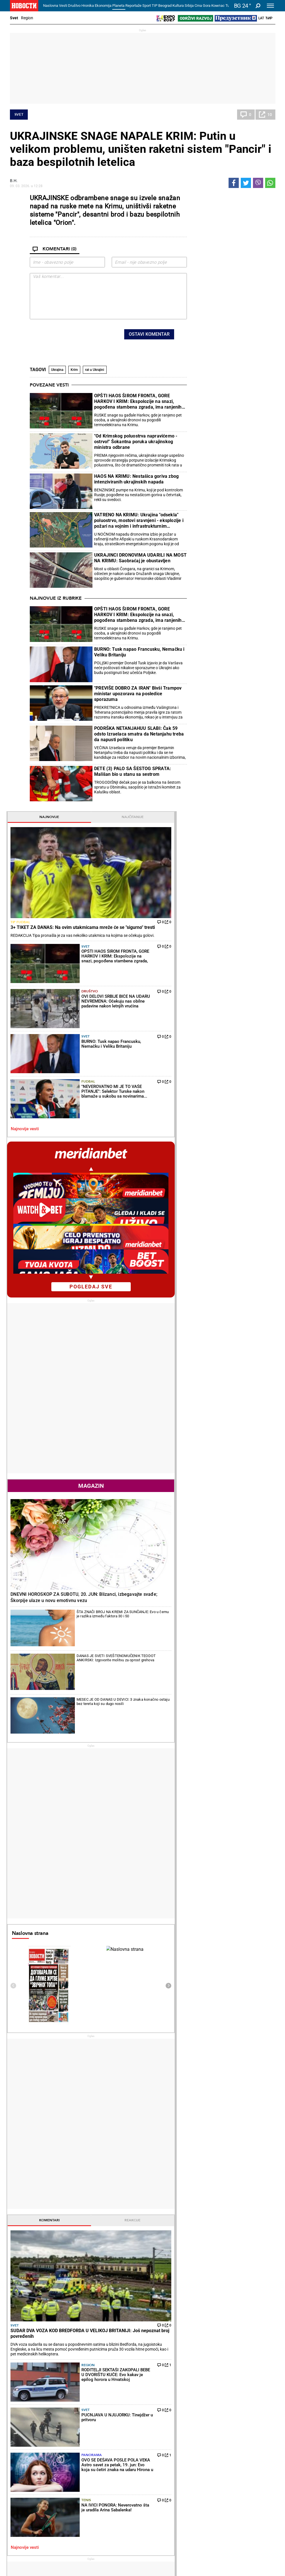 The height and width of the screenshot is (2576, 285). What do you see at coordinates (135, 441) in the screenshot?
I see `"Od Krimskog poluostrva napravićemo - ostrvo!" Šokantna poruka ukrajinskog ministra odbrane` at bounding box center [135, 441].